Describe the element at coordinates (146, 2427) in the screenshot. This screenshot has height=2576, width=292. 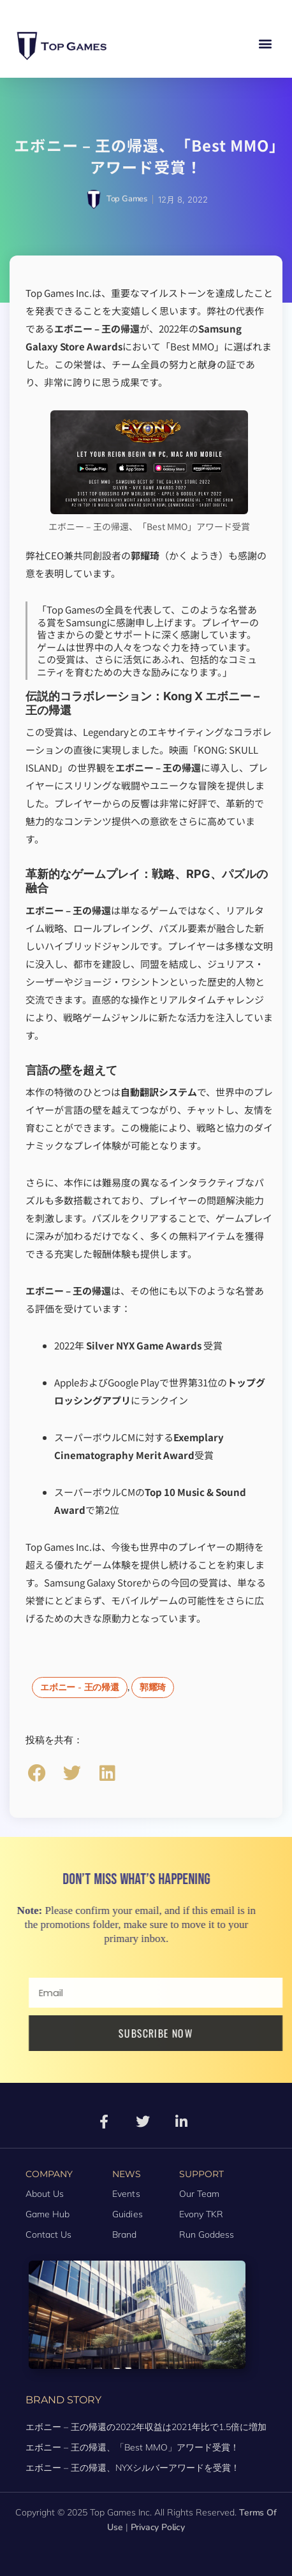
I see `エボニー – 王の帰還の2022年収益は2021年比で1.5倍に増加` at that location.